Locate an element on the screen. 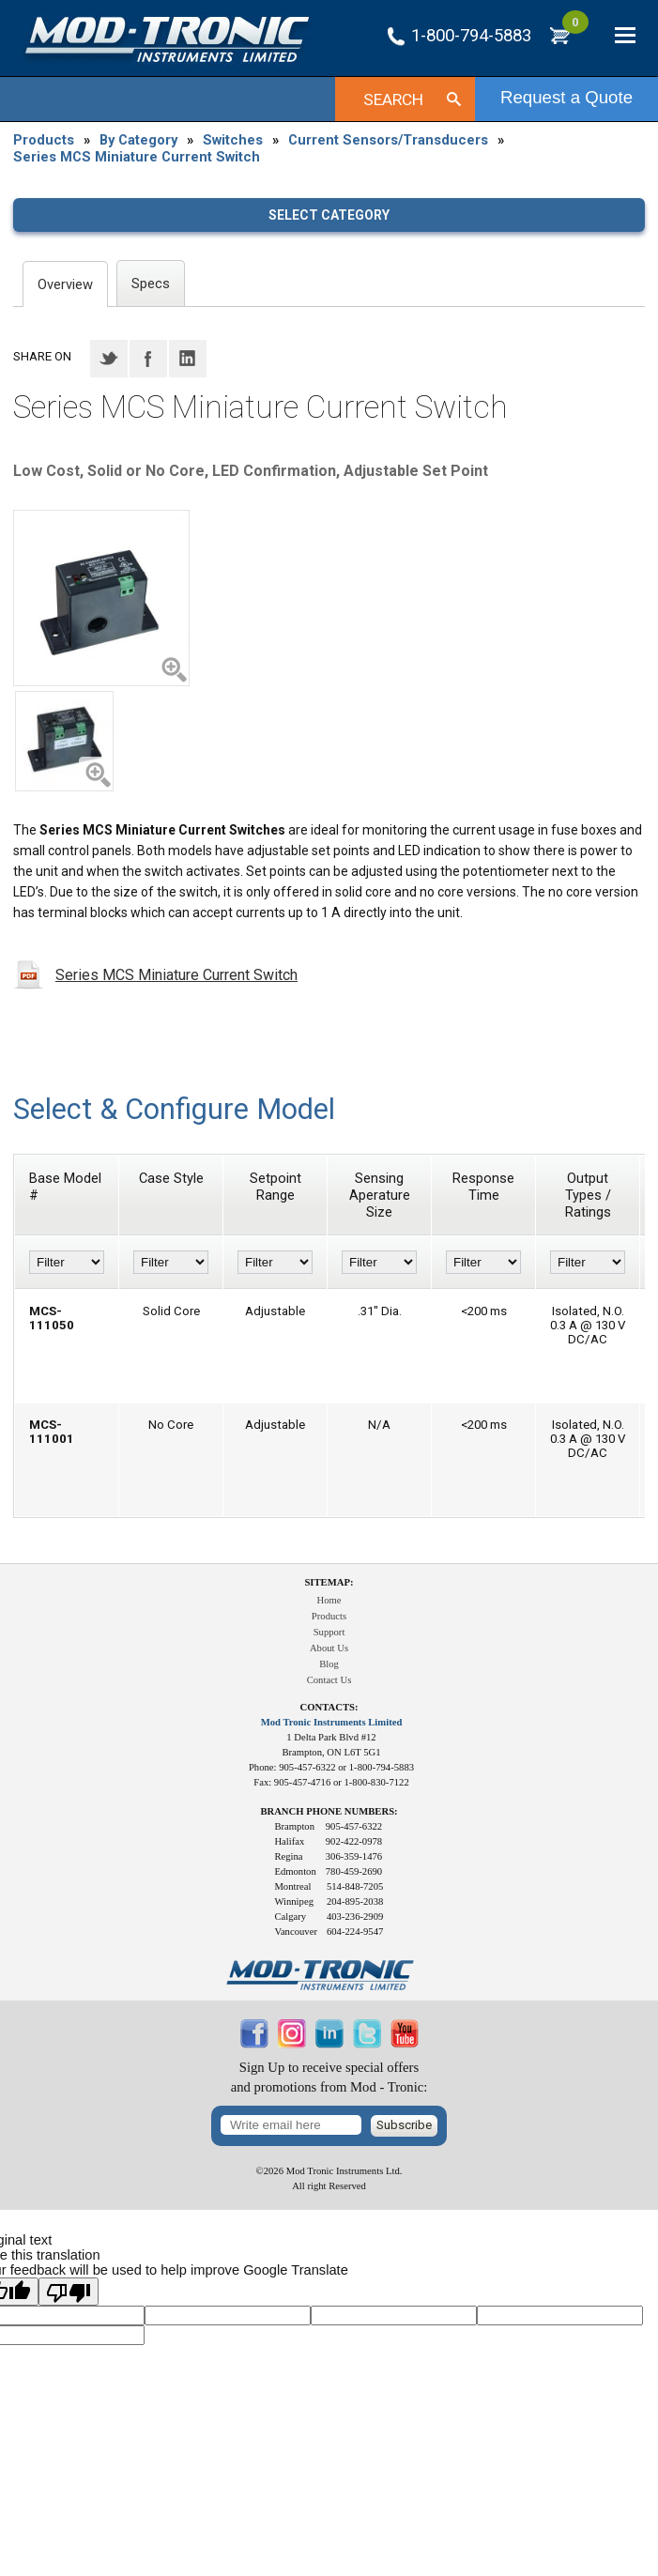 The height and width of the screenshot is (2576, 658). Select category is located at coordinates (329, 214).